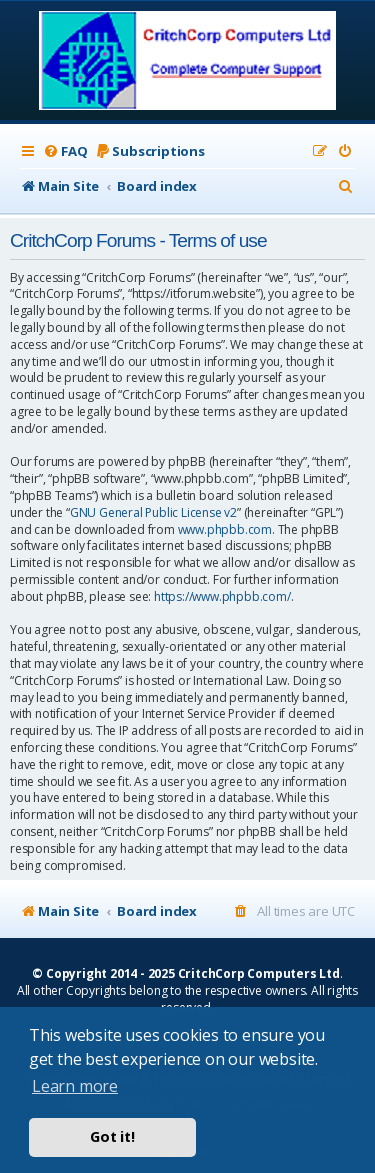 Image resolution: width=375 pixels, height=1173 pixels. What do you see at coordinates (65, 151) in the screenshot?
I see `[menuitem]` at bounding box center [65, 151].